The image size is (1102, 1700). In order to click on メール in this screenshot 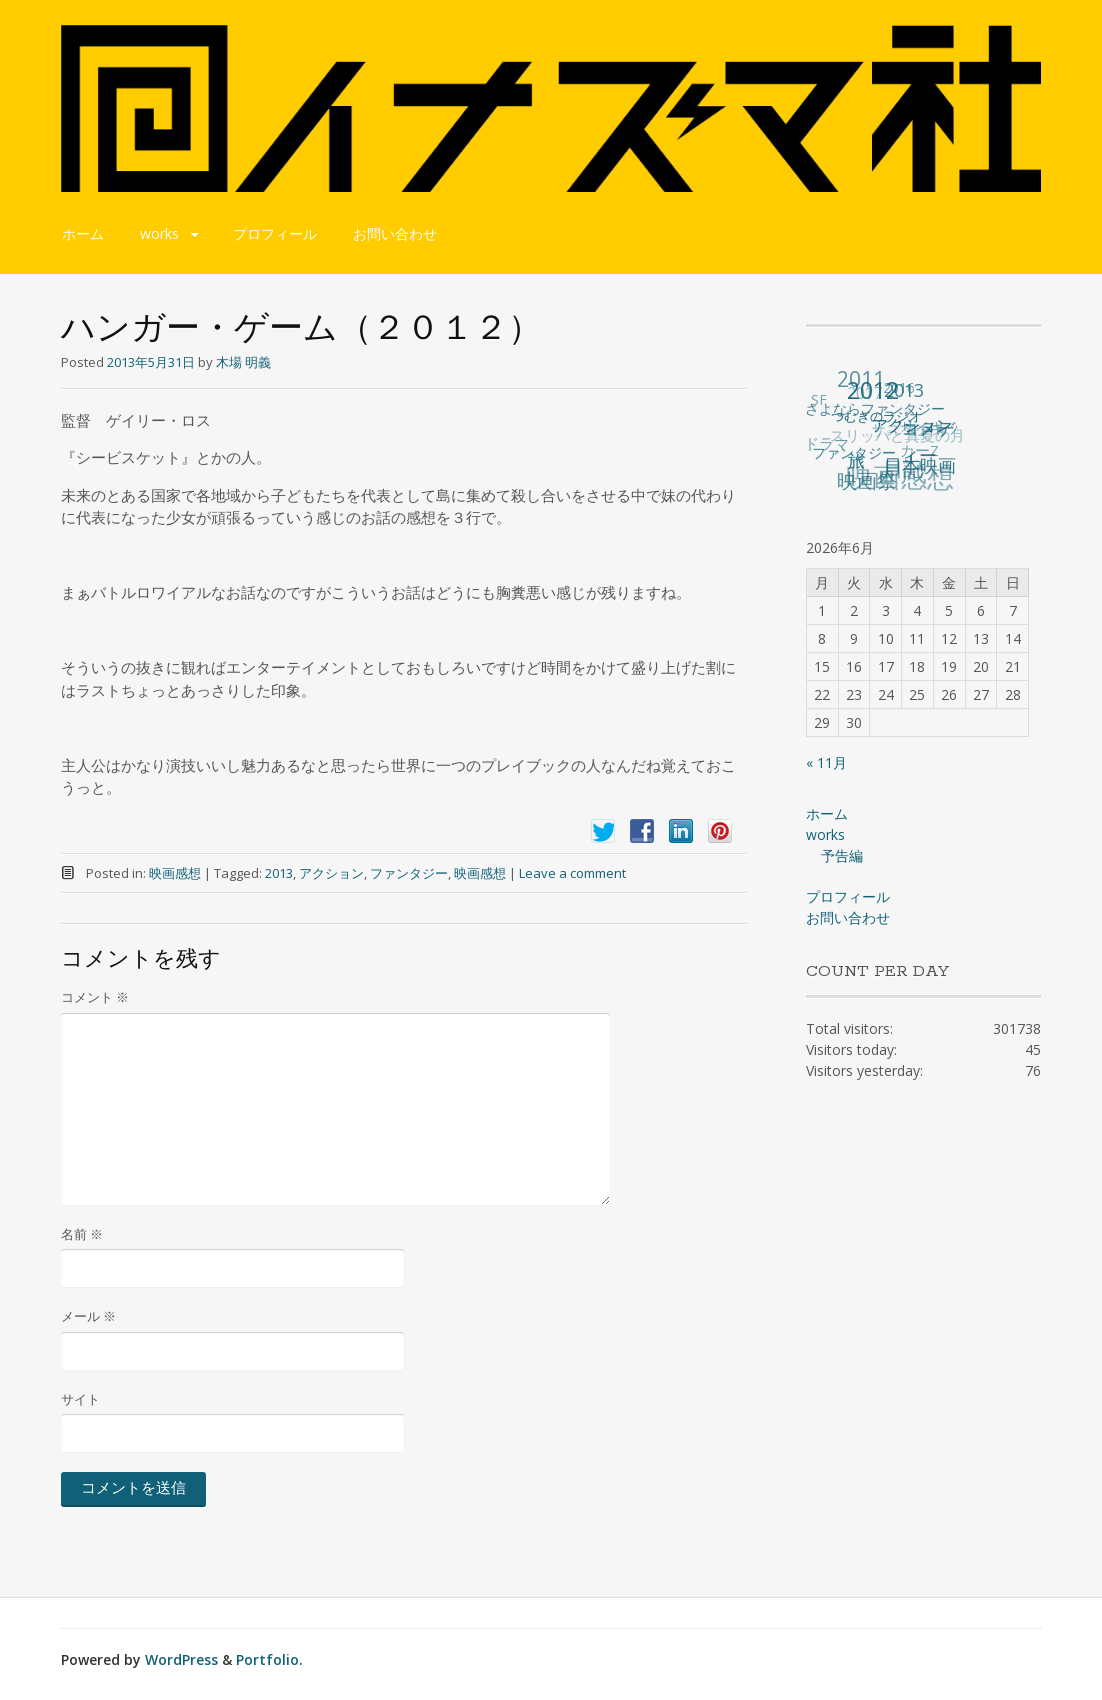, I will do `click(88, 1316)`.